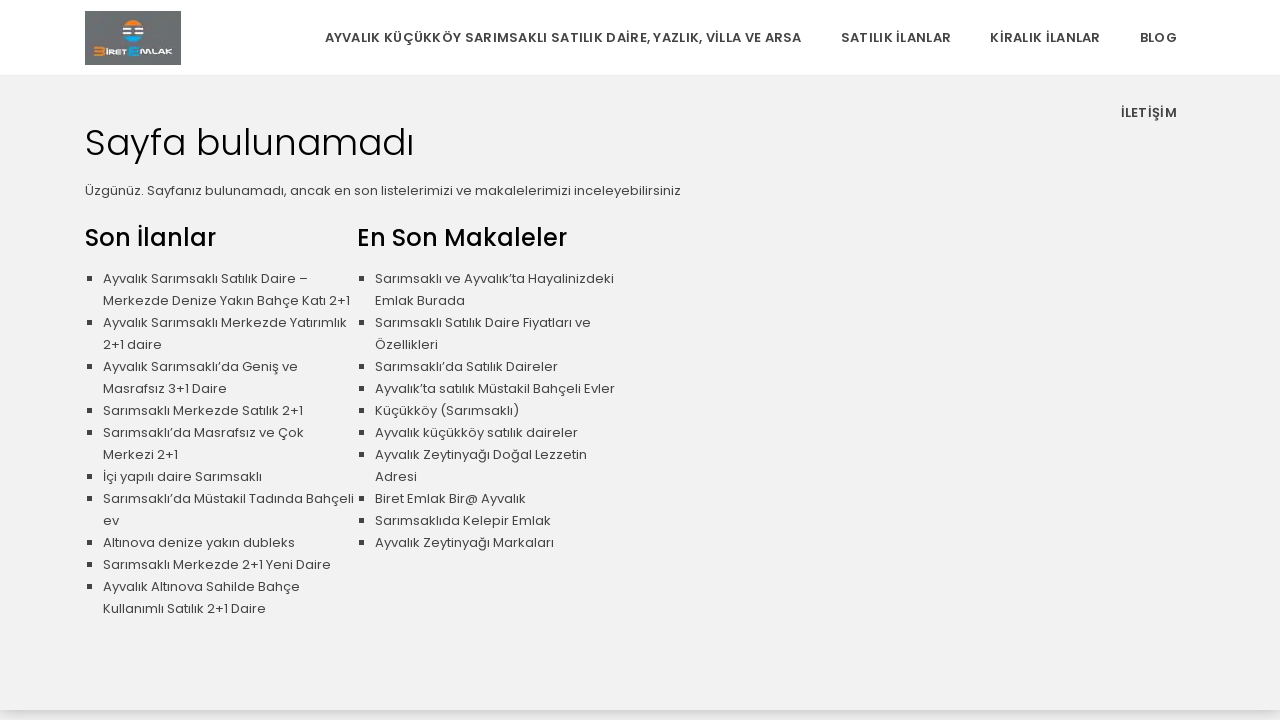 This screenshot has width=1280, height=720. I want to click on Kiralık İlanlar, so click(1045, 37).